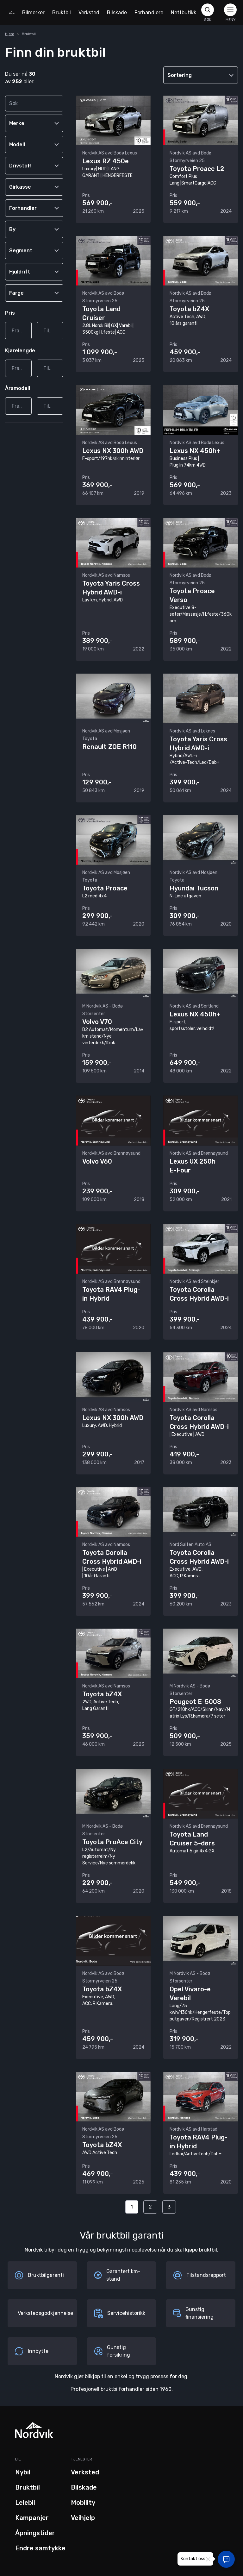 The image size is (243, 2576). What do you see at coordinates (148, 12) in the screenshot?
I see `Forhandlere` at bounding box center [148, 12].